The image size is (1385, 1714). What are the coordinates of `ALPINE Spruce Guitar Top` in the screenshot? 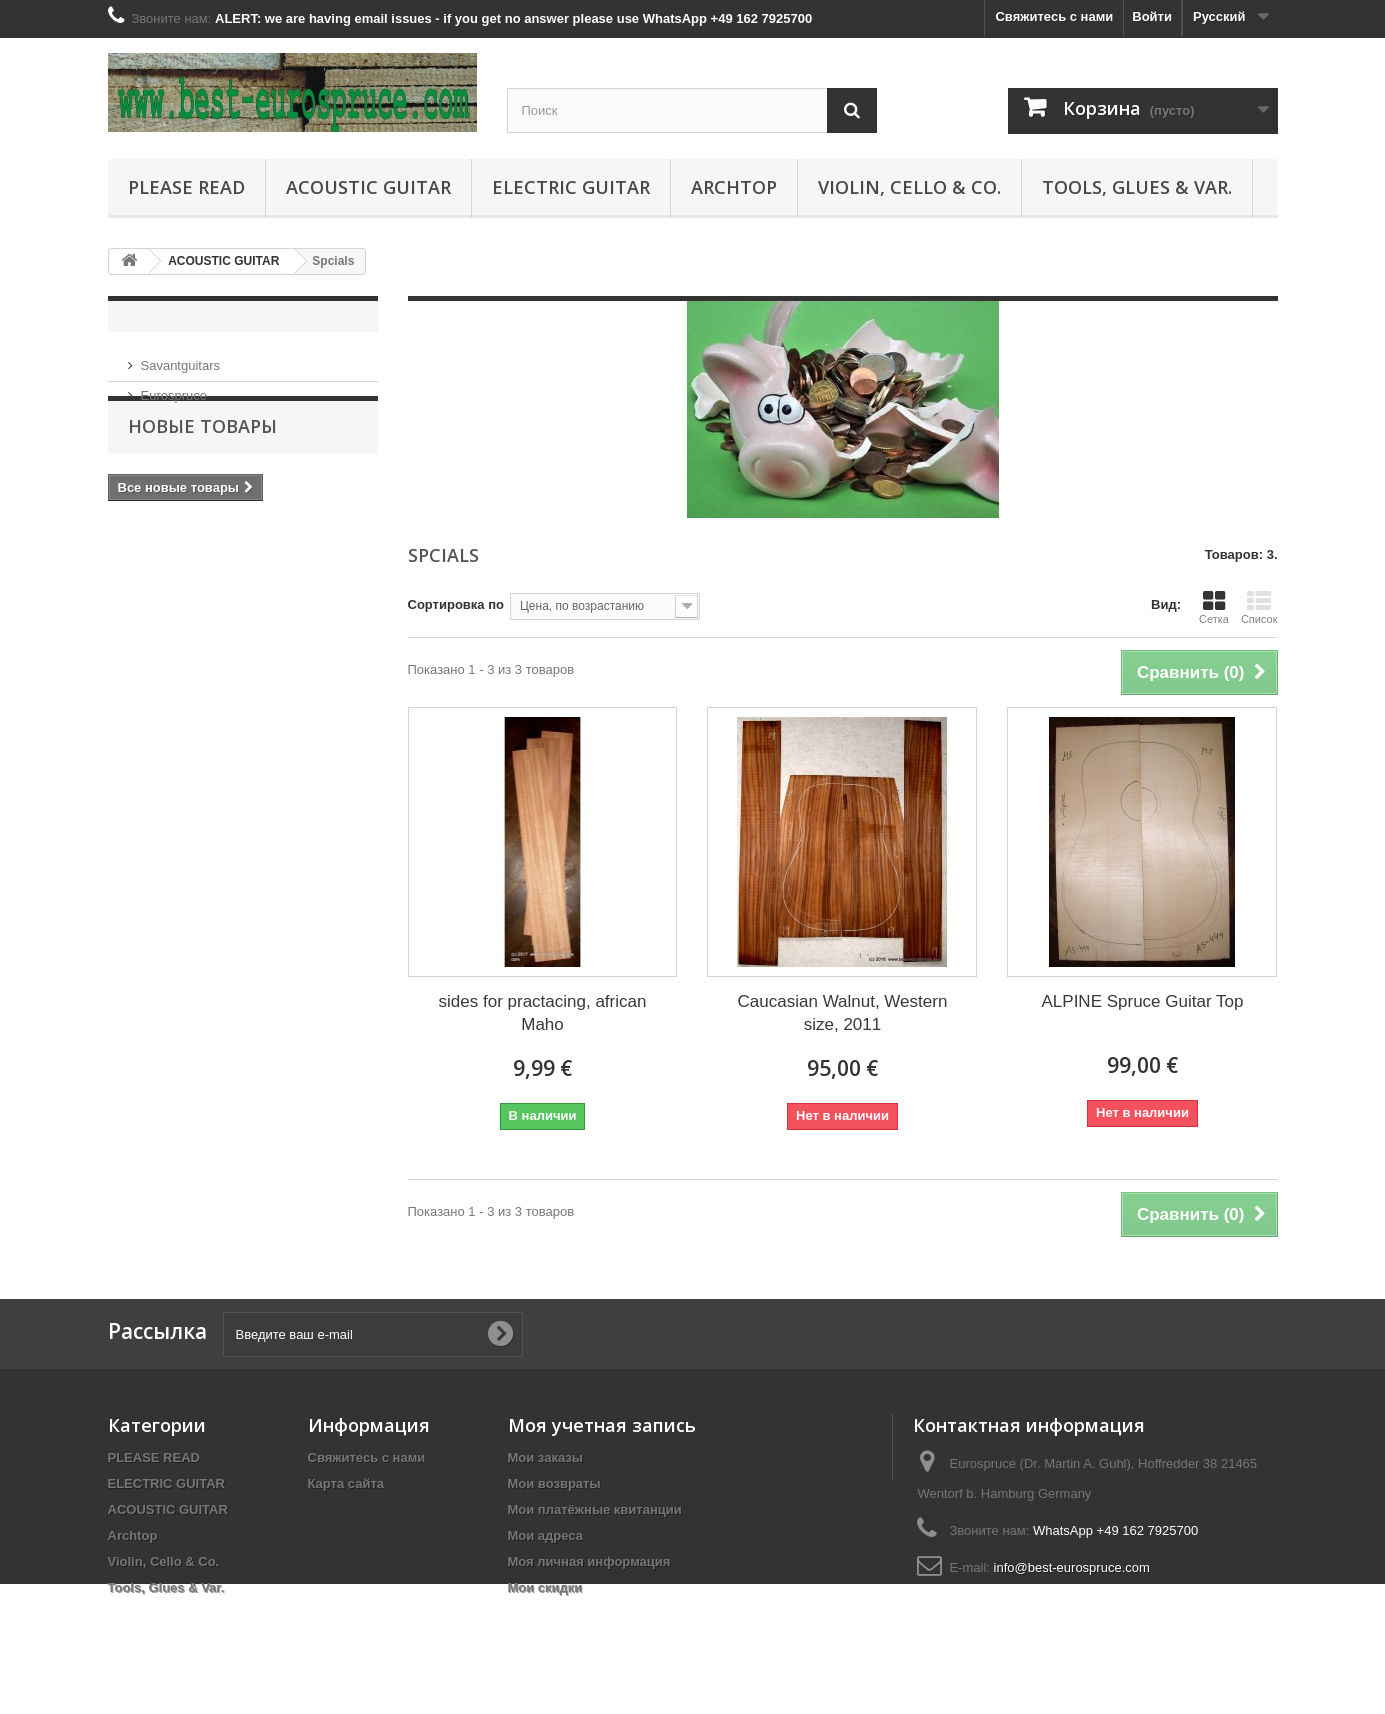 It's located at (1143, 1001).